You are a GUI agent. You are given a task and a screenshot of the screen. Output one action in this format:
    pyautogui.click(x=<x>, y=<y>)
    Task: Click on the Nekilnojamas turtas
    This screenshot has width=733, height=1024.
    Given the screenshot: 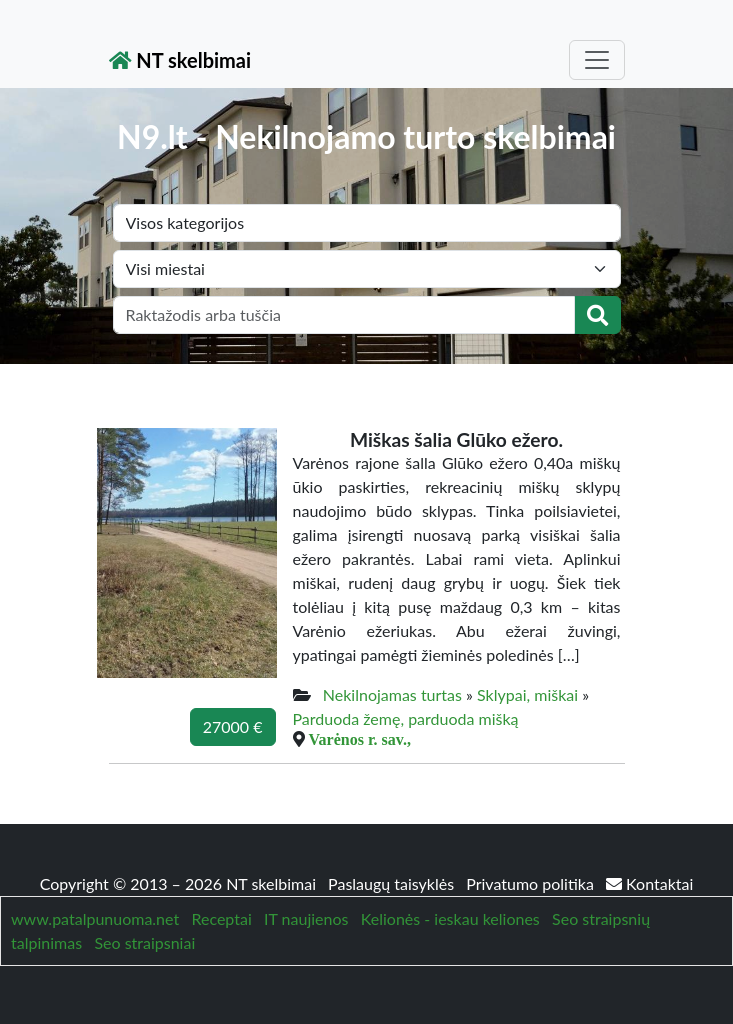 What is the action you would take?
    pyautogui.click(x=392, y=694)
    